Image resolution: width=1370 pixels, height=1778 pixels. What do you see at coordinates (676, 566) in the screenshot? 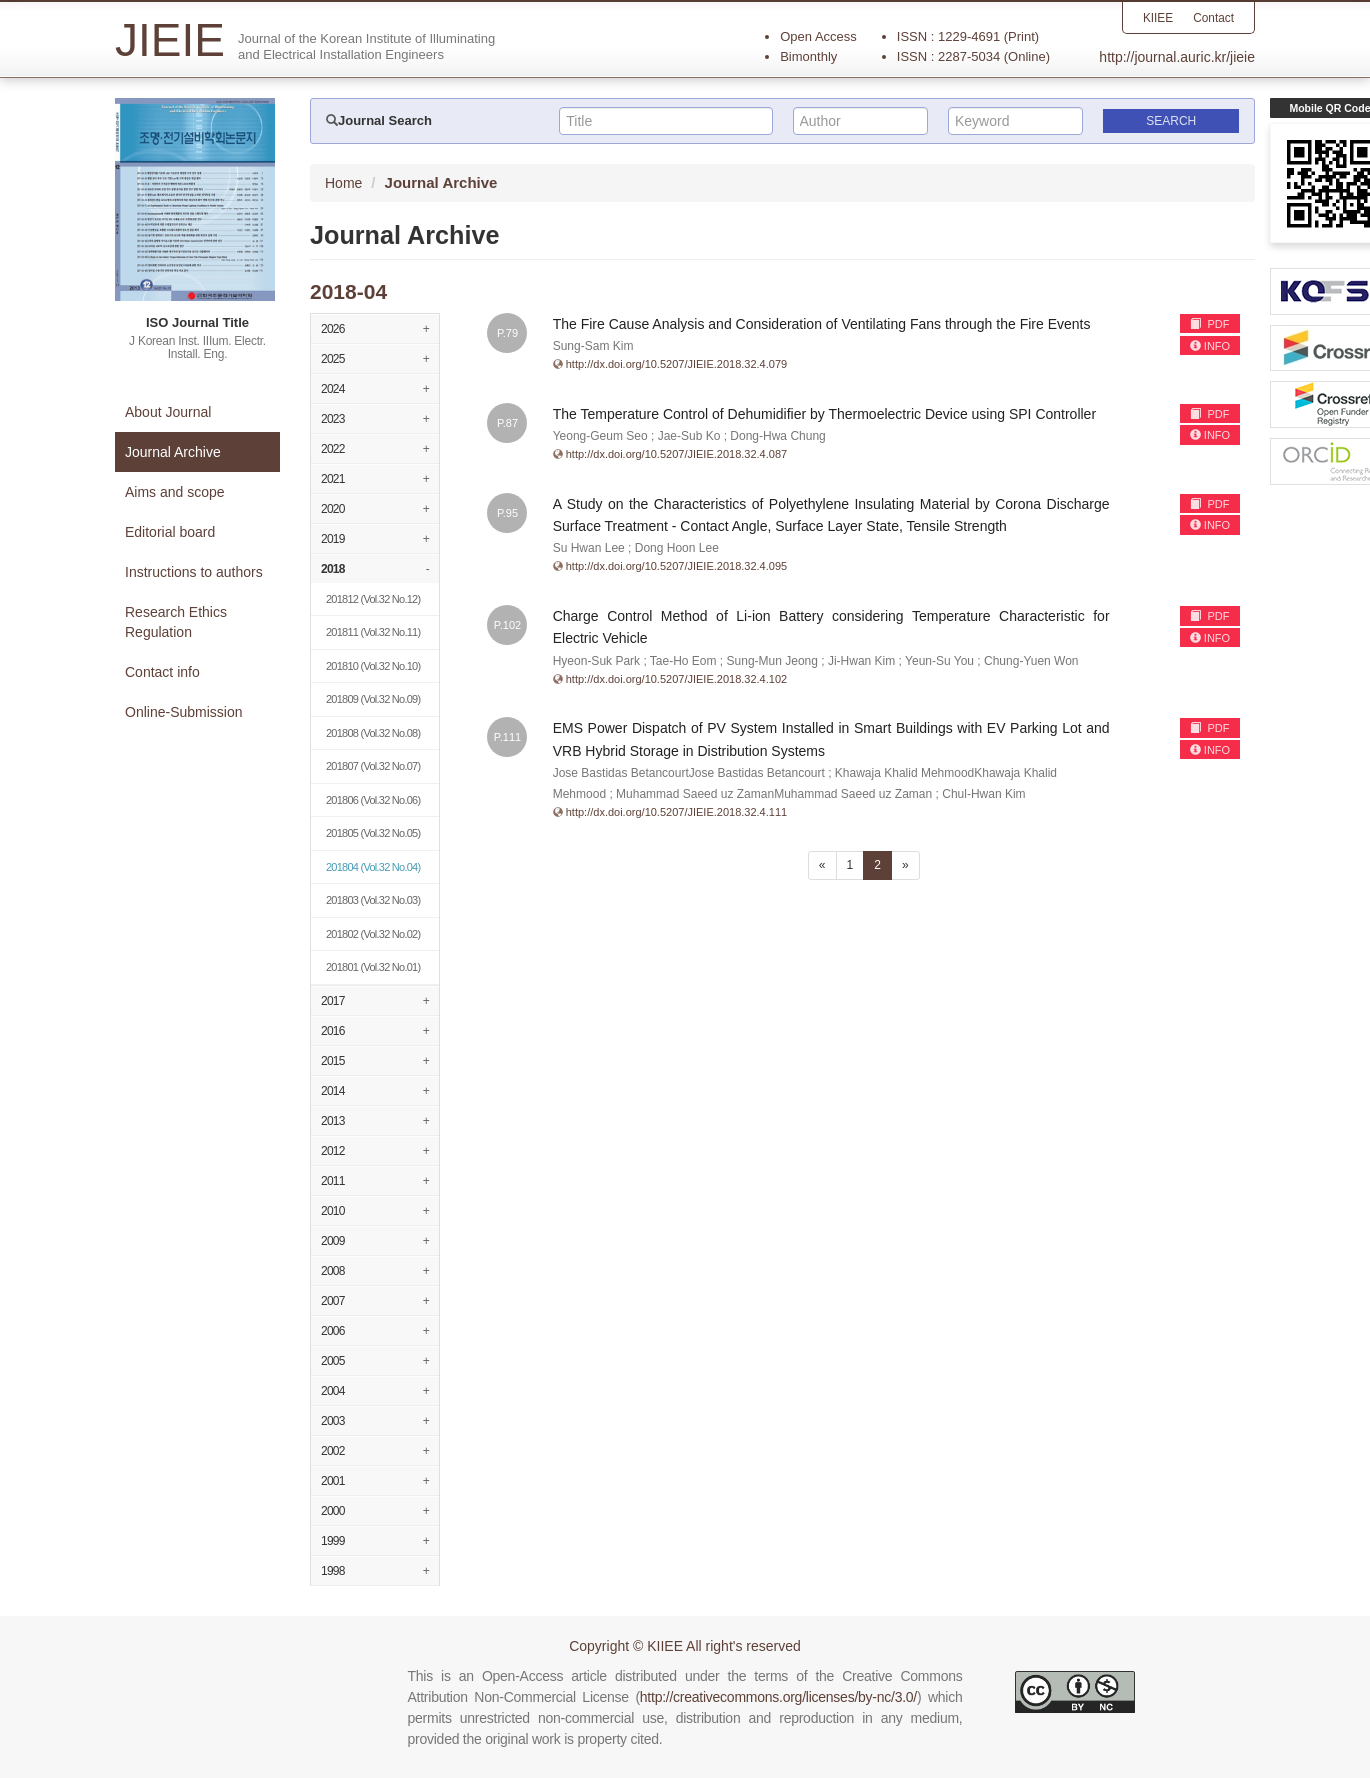
I see `http://dx.doi.org/10.5207/JIEIE.2018.32.4.095` at bounding box center [676, 566].